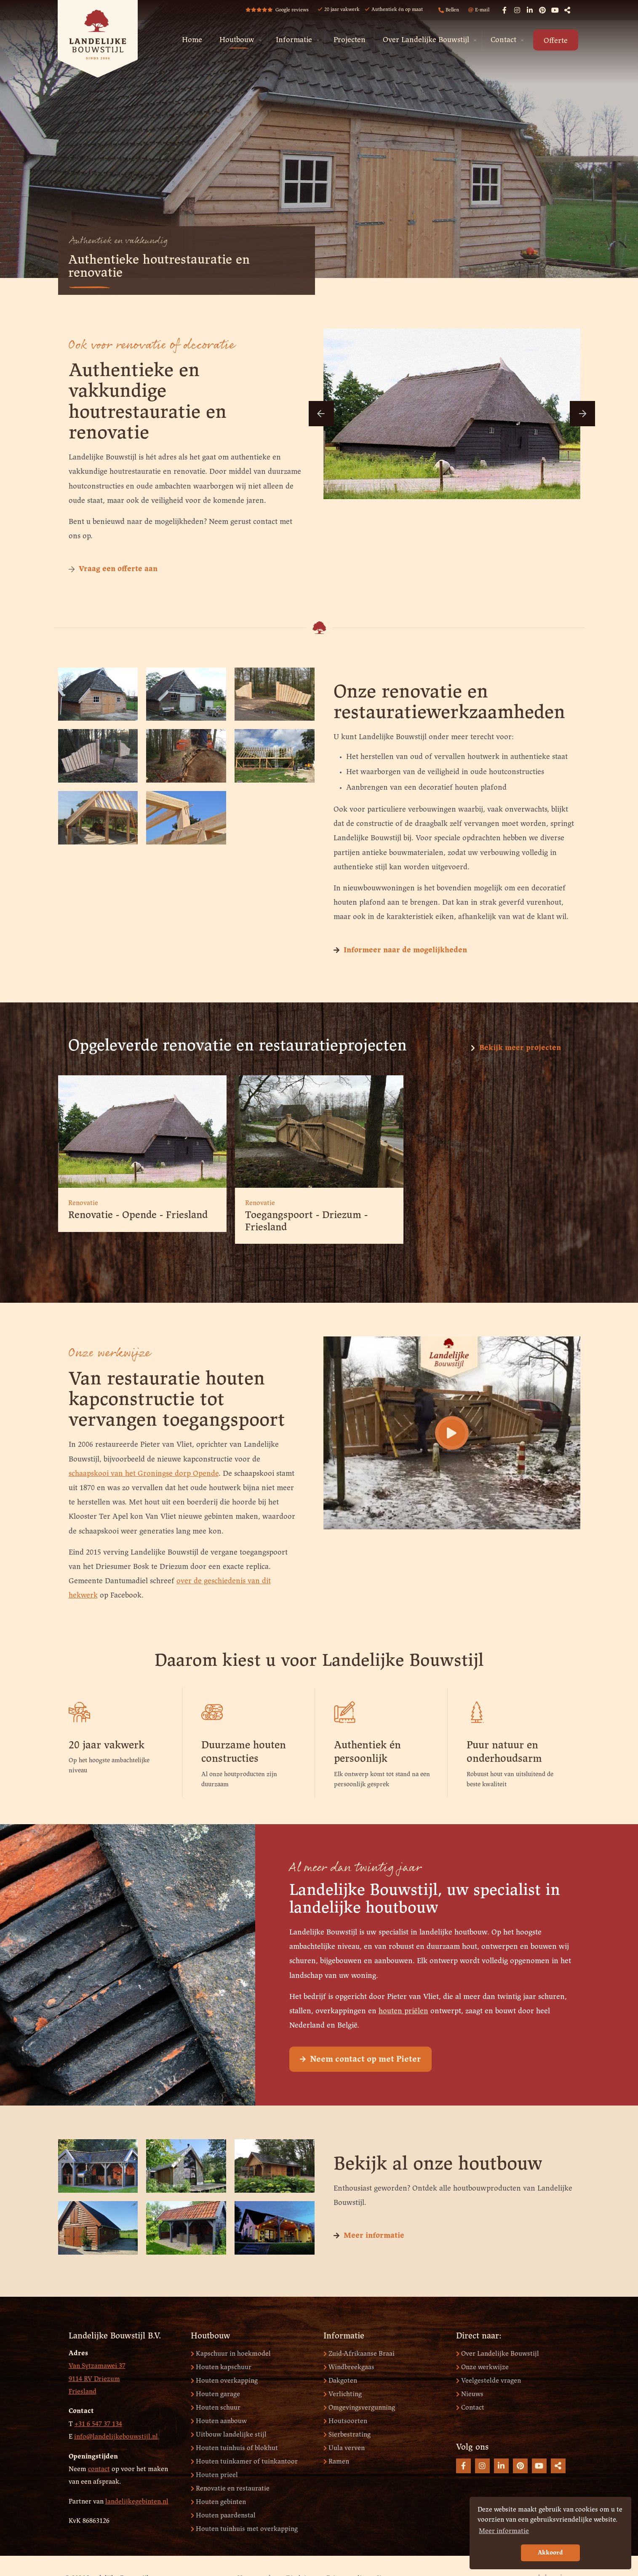 The image size is (638, 2576). Describe the element at coordinates (359, 2407) in the screenshot. I see `Omgevingsvergunning` at that location.